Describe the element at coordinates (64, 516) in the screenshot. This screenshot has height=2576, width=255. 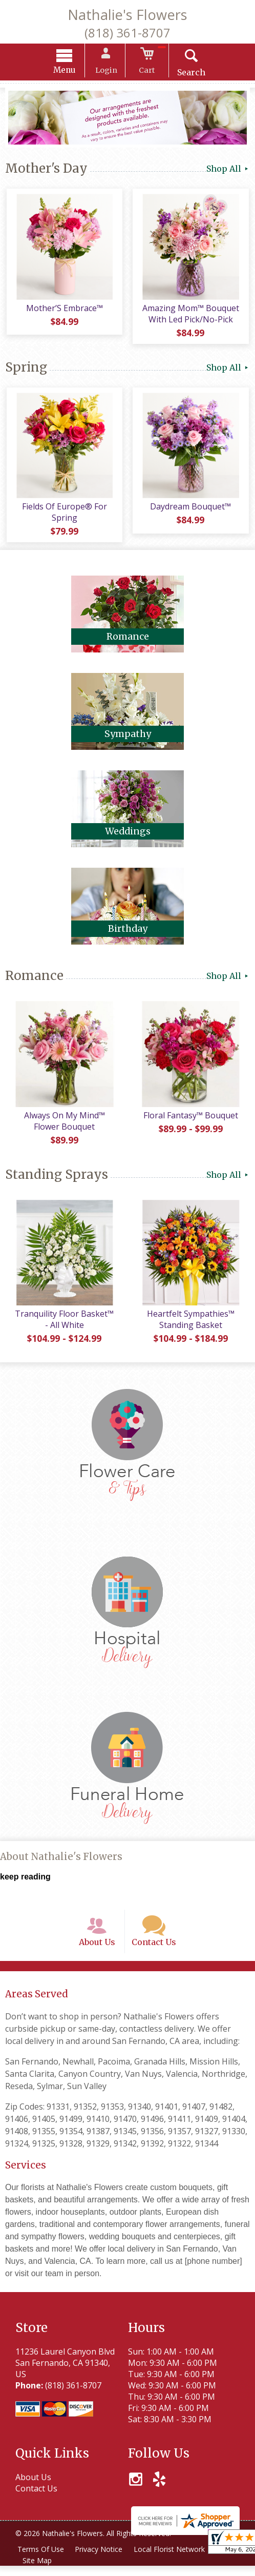
I see `Fields Of Europe® For Spring` at that location.